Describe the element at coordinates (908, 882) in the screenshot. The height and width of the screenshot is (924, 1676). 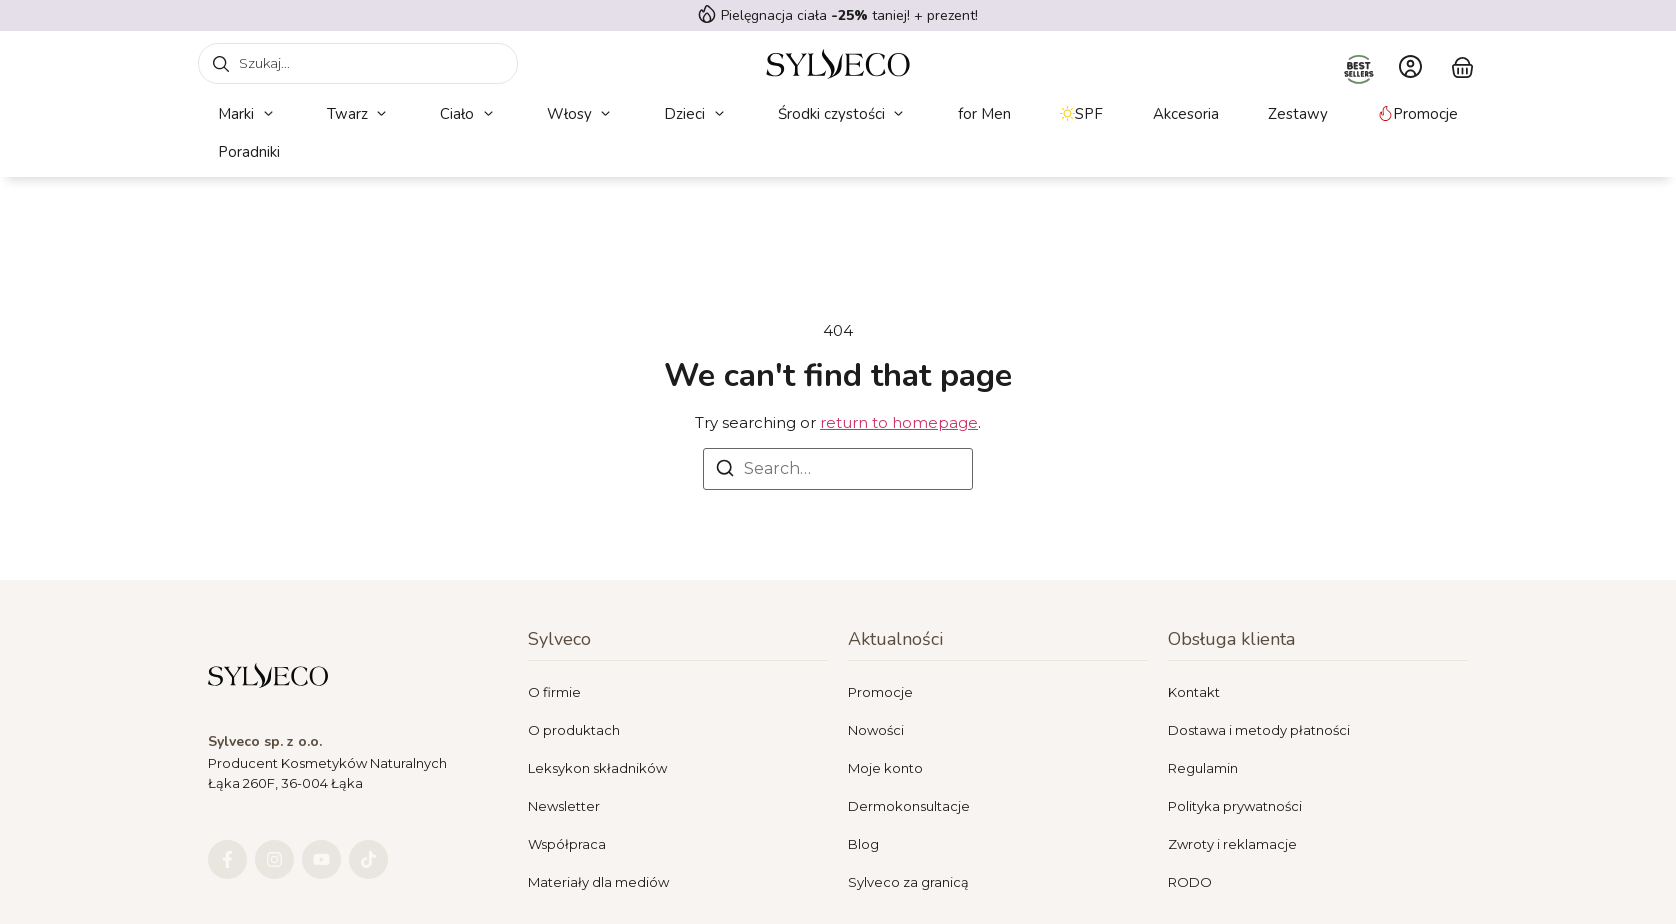
I see `Sylveco za granicą` at that location.